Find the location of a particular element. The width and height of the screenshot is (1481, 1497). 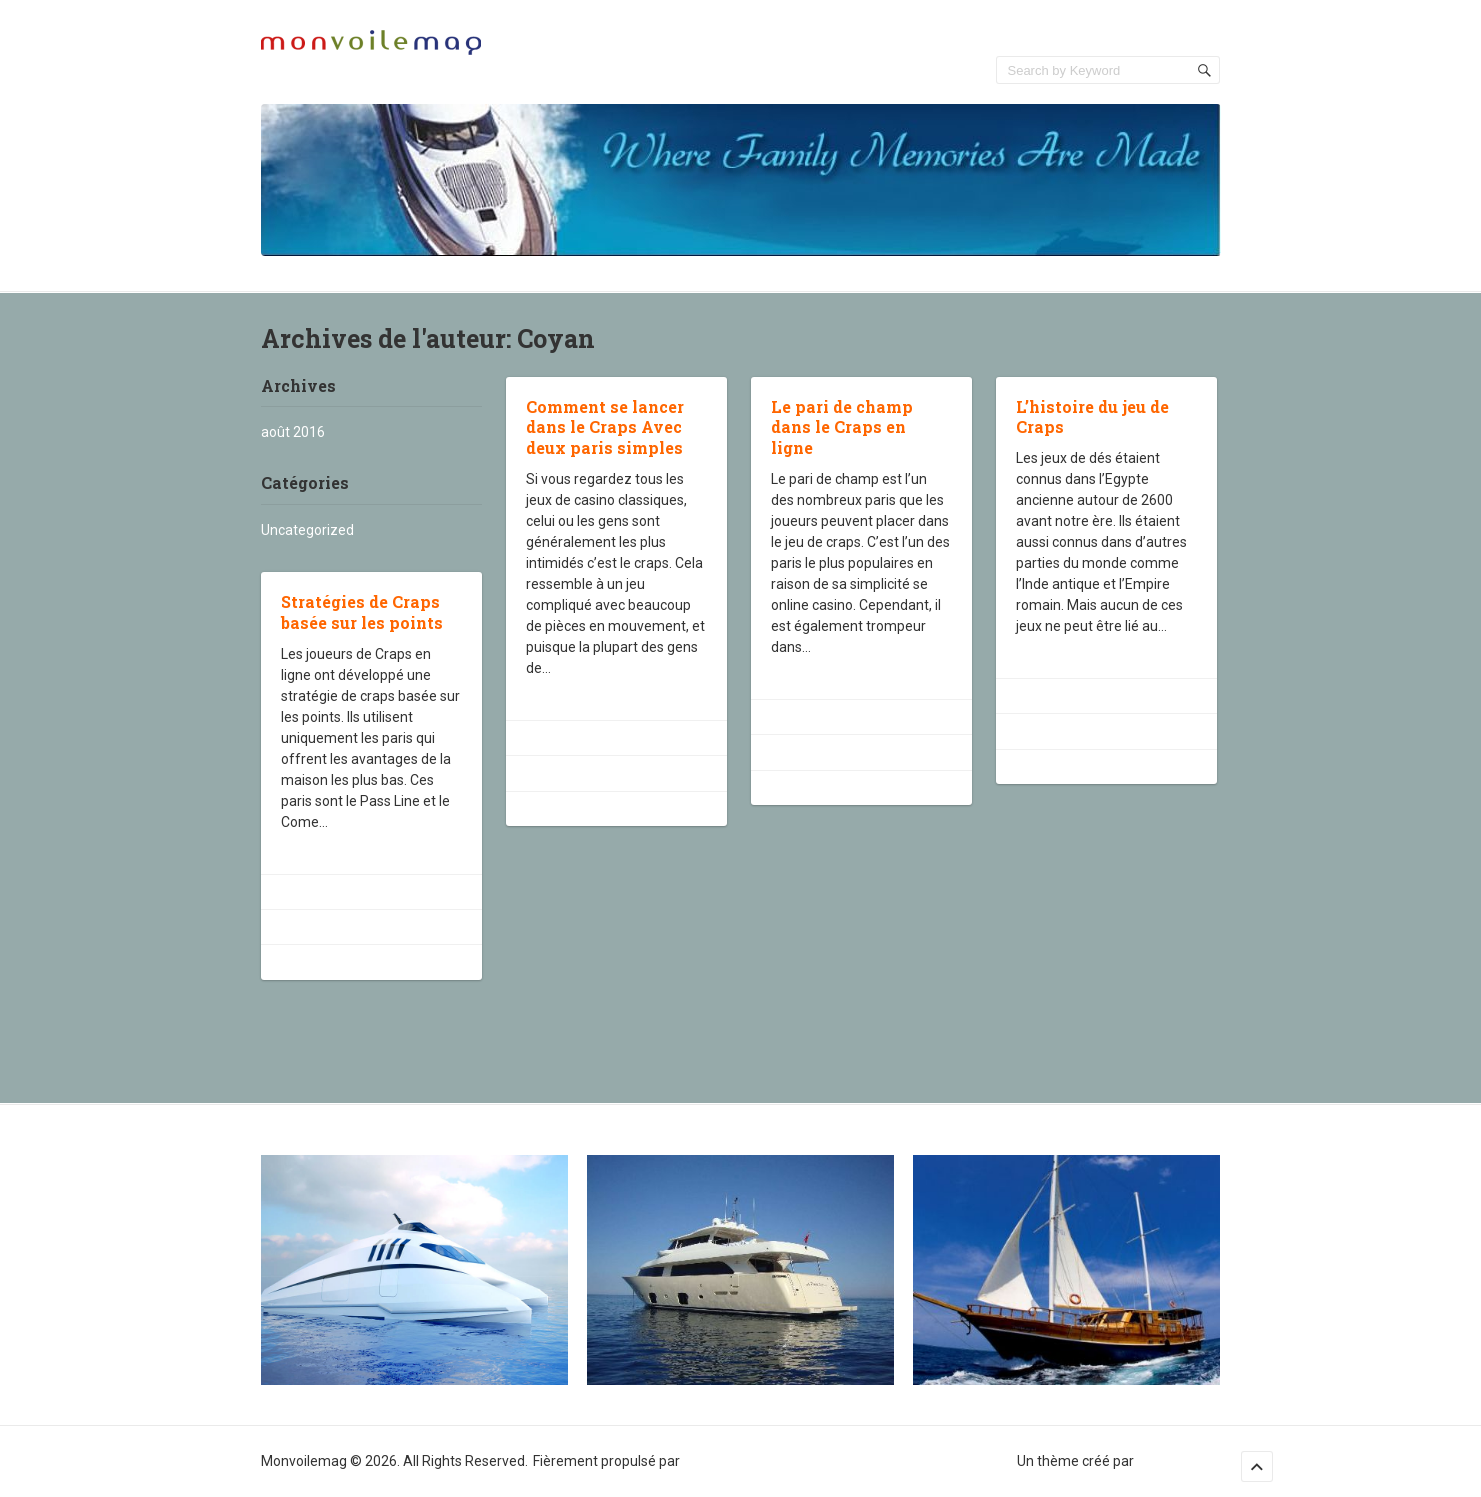

Comment se lancer dans le Craps Avec deux paris simples is located at coordinates (605, 427).